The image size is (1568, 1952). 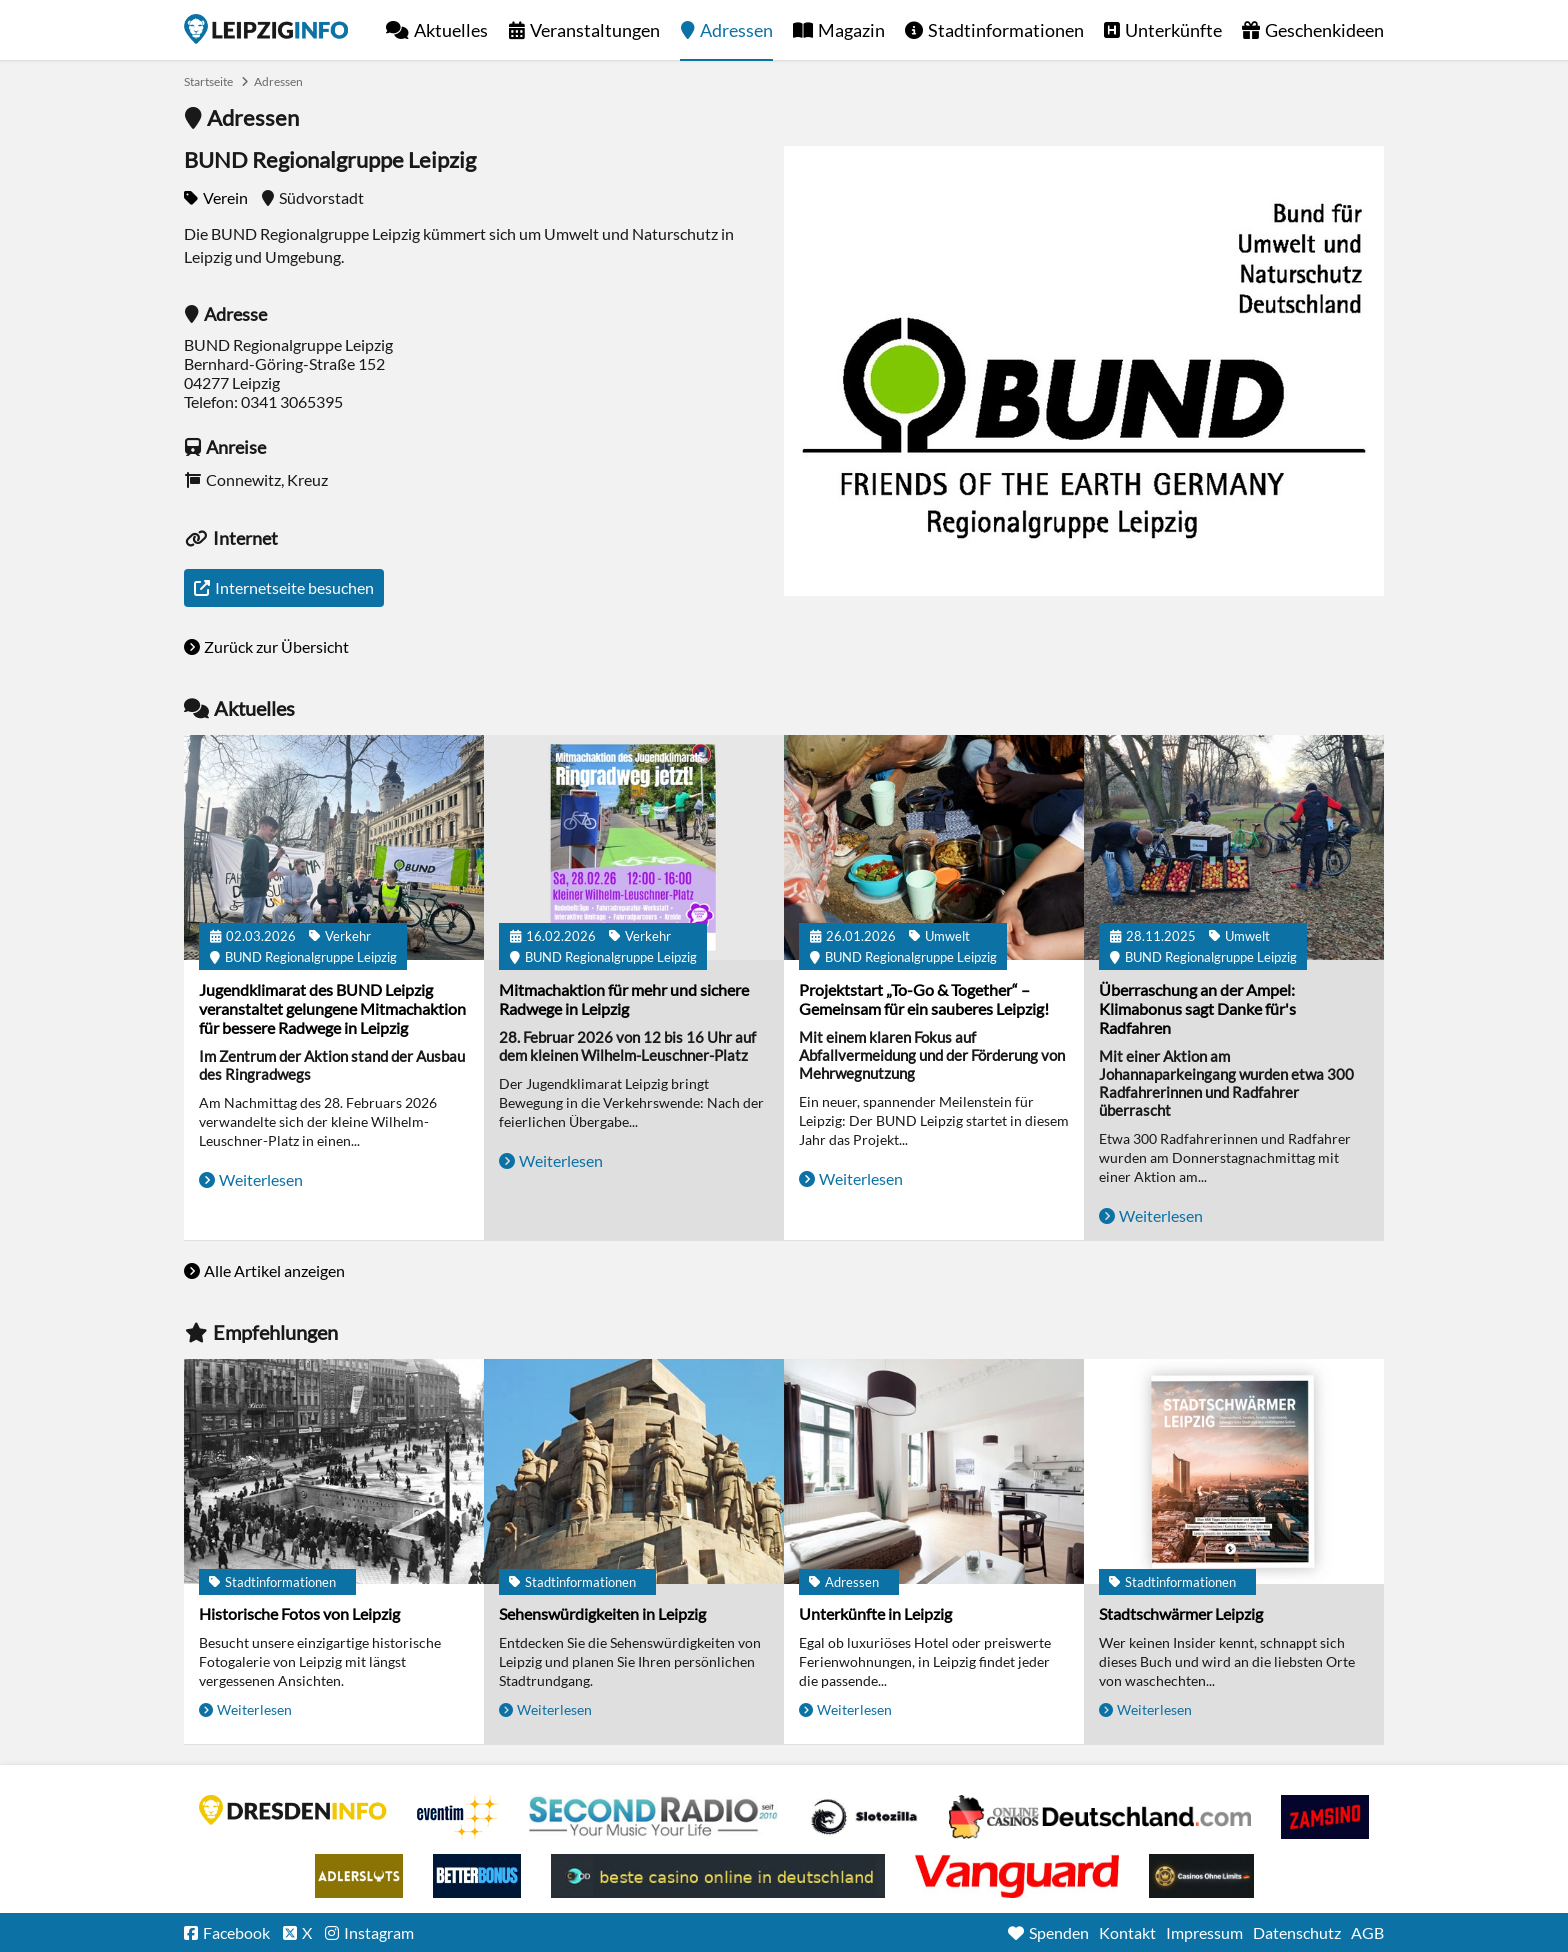 What do you see at coordinates (1367, 1932) in the screenshot?
I see `AGB` at bounding box center [1367, 1932].